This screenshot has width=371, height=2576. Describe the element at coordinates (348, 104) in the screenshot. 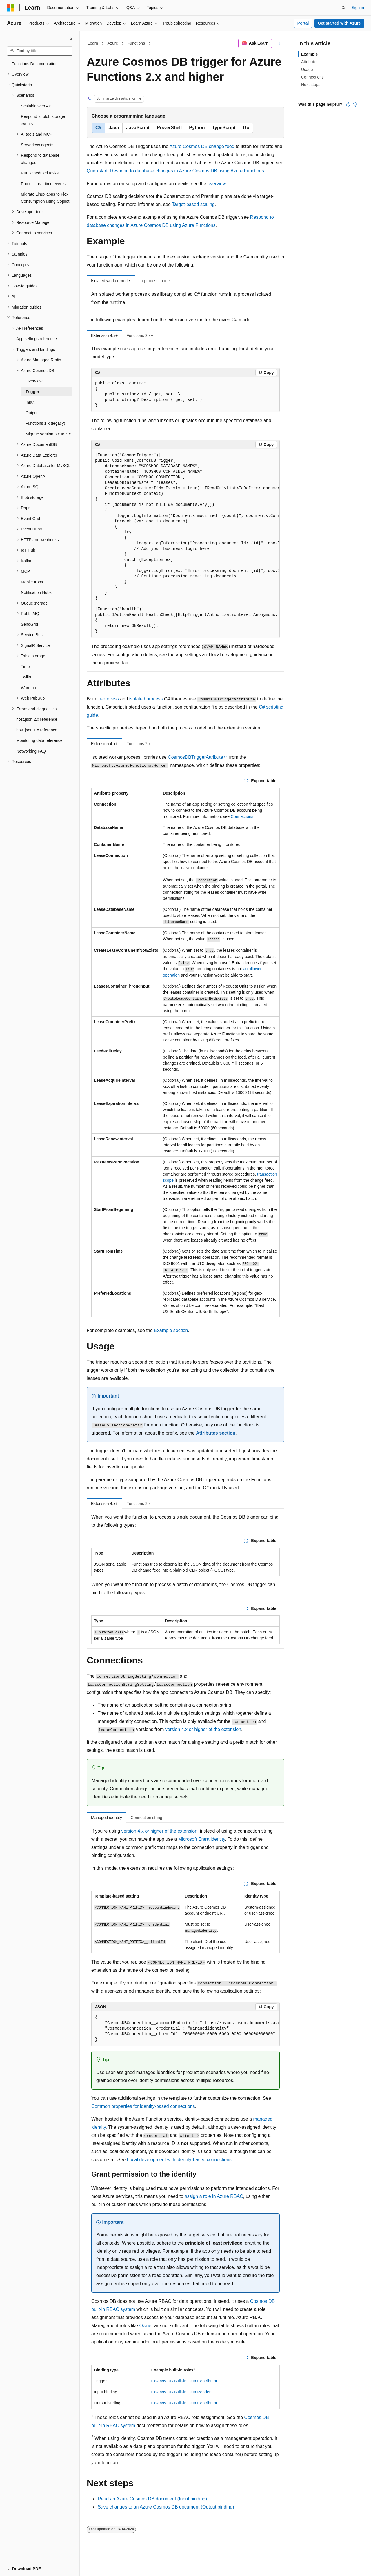

I see `[This article is helpful]` at that location.